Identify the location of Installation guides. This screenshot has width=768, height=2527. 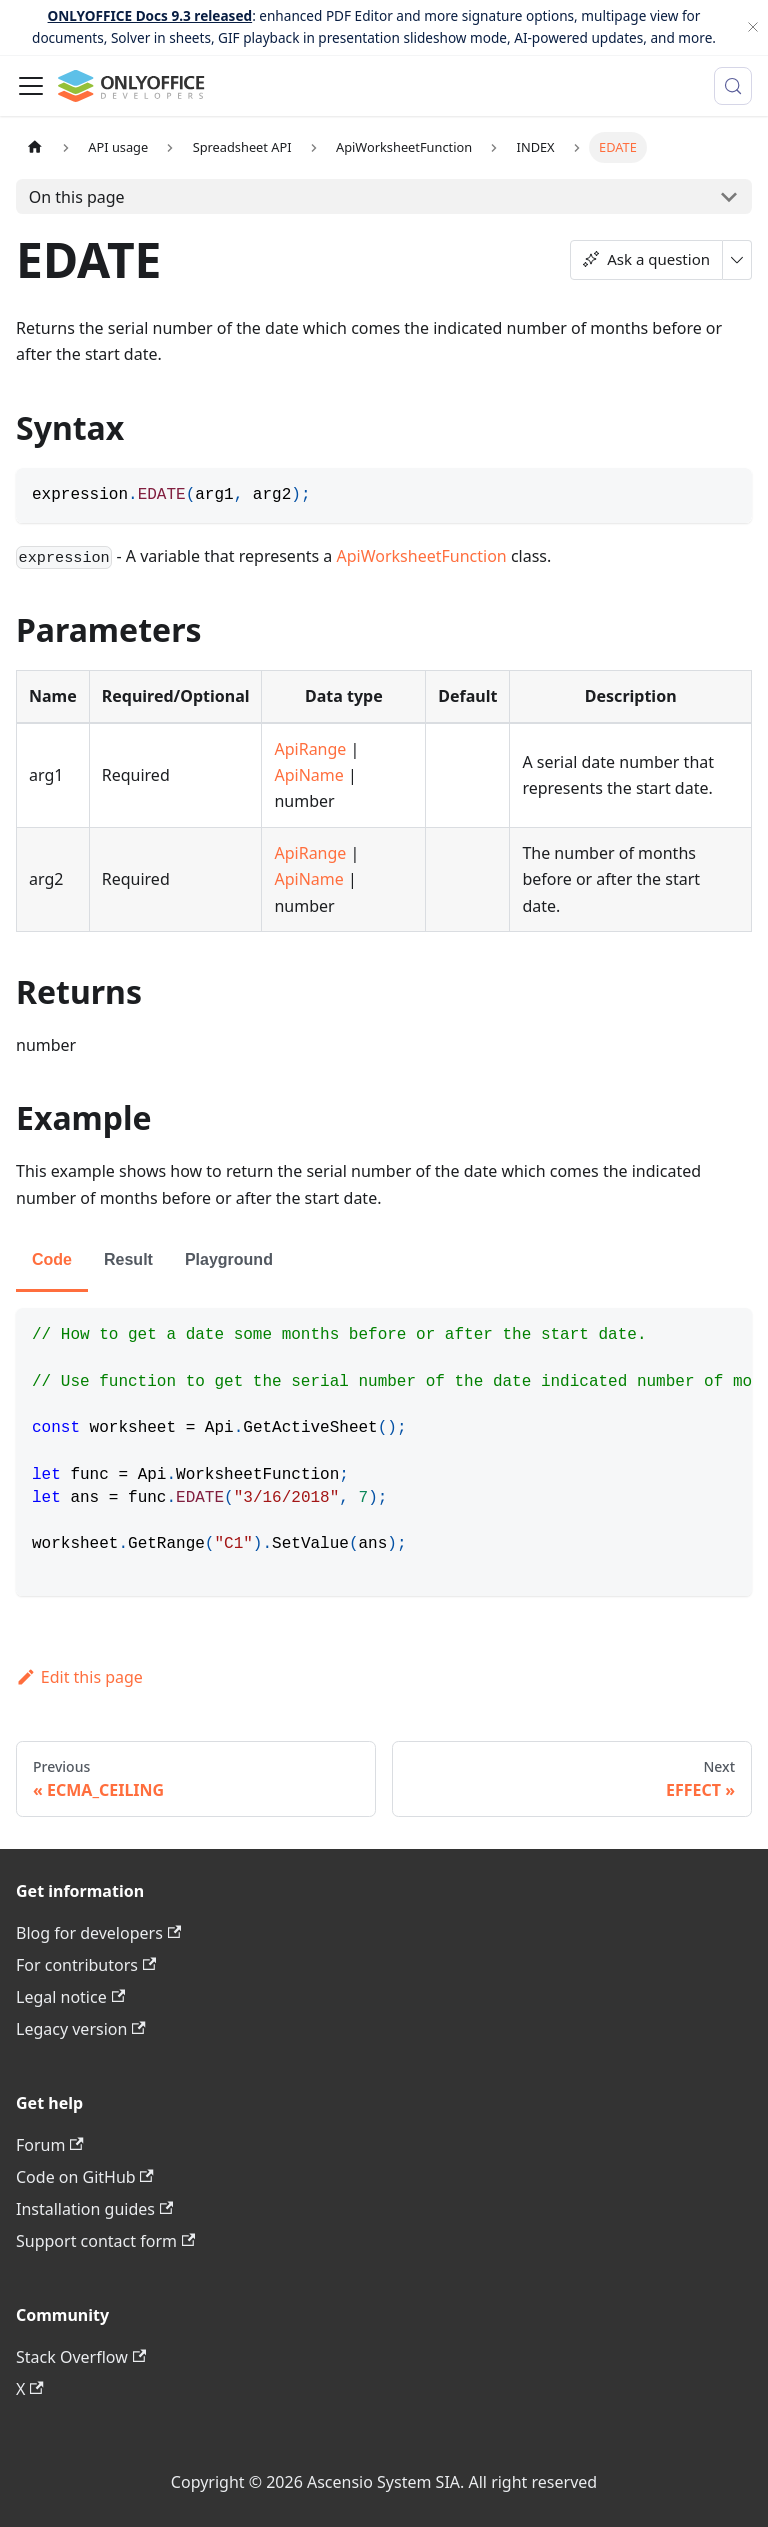
(94, 2209).